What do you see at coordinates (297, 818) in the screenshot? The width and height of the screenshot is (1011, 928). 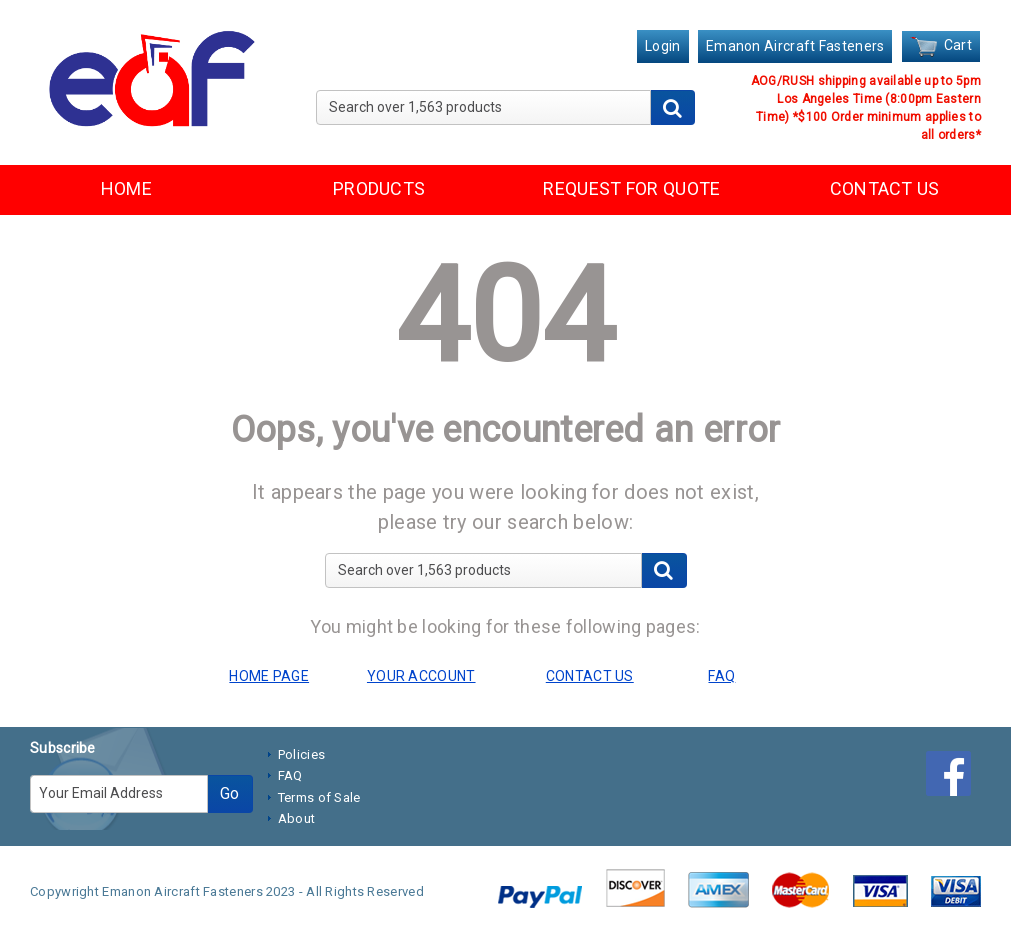 I see `About` at bounding box center [297, 818].